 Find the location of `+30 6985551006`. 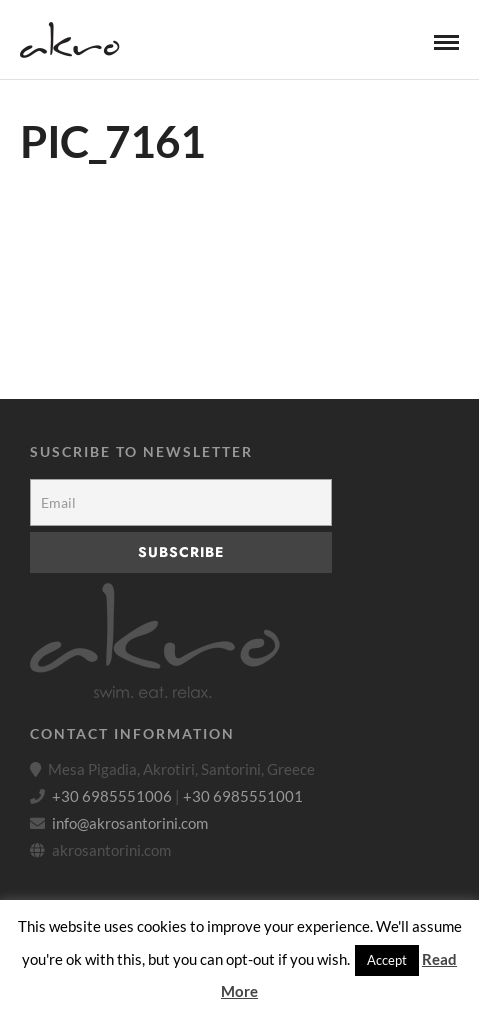

+30 6985551006 is located at coordinates (112, 796).